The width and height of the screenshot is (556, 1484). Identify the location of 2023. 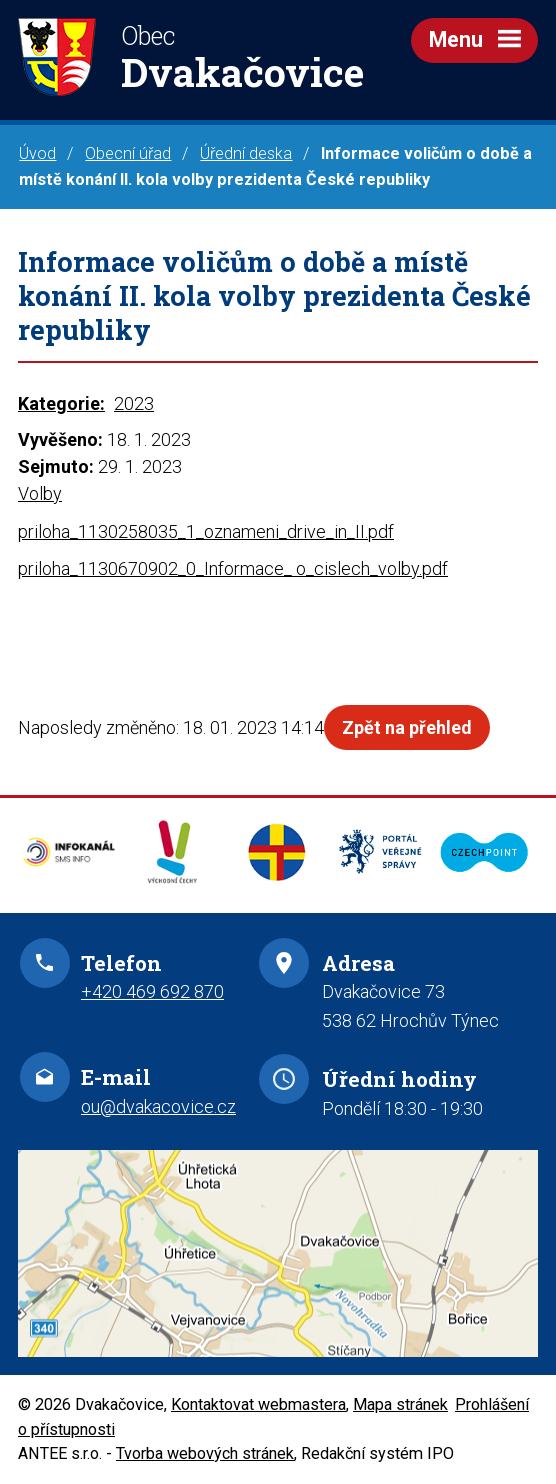
(134, 403).